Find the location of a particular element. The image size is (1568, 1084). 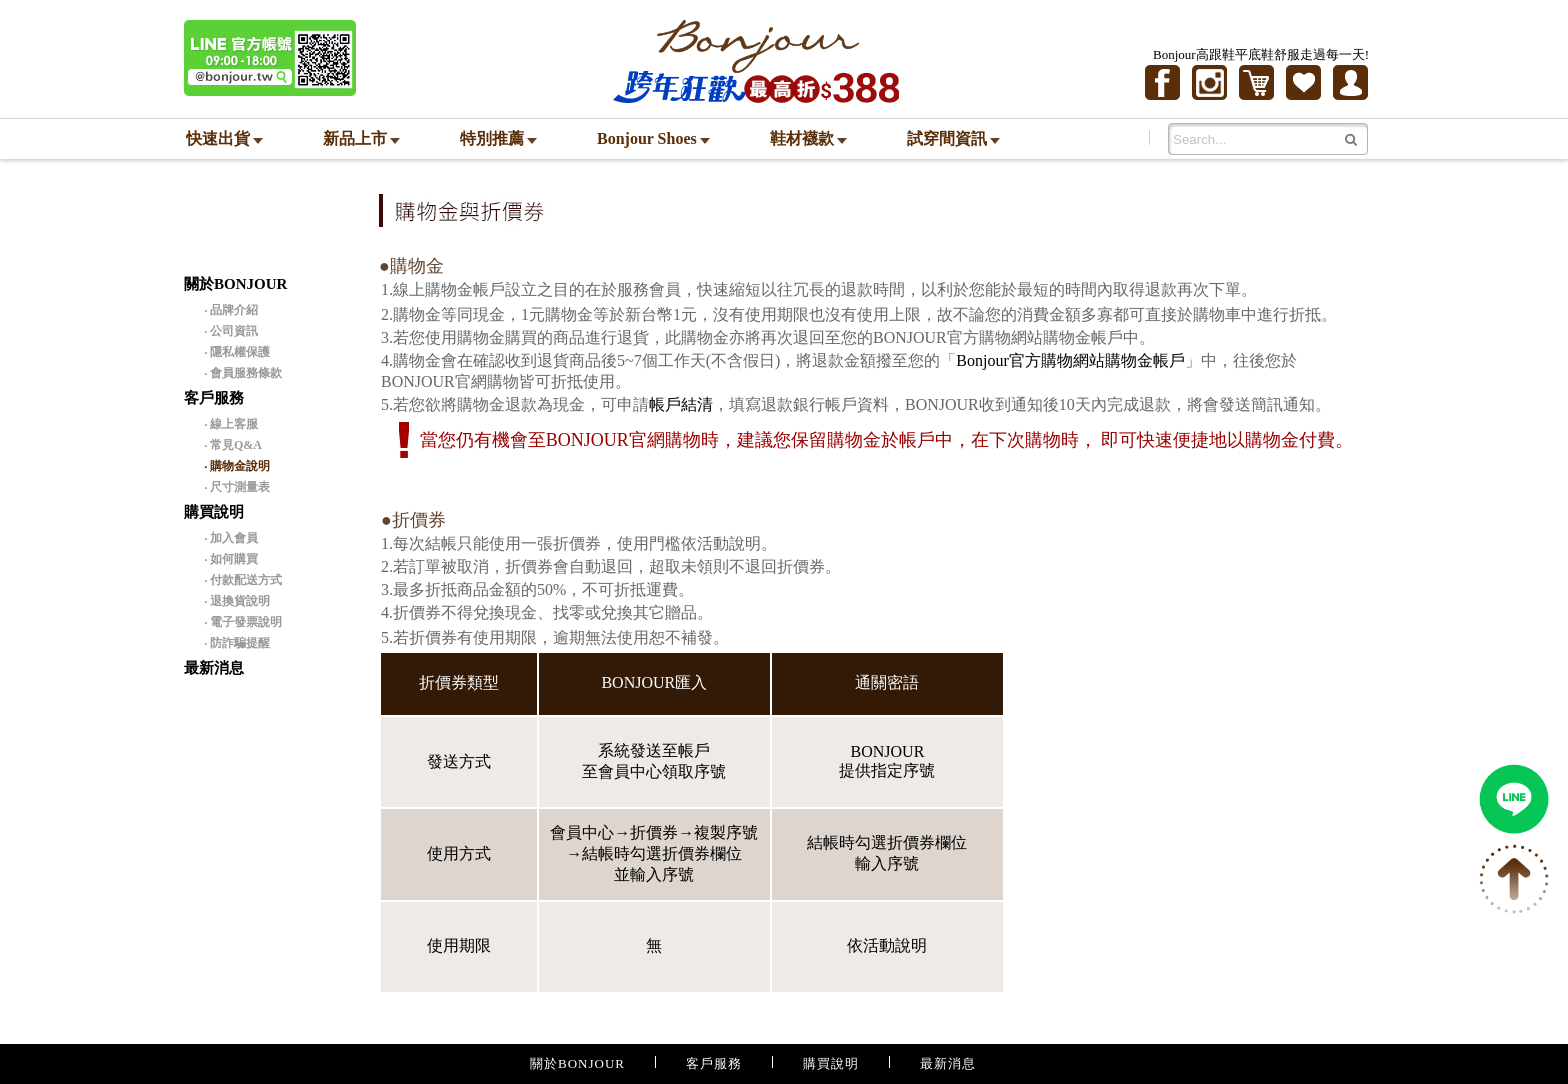

‧ 防詐騙提醒 is located at coordinates (237, 643).